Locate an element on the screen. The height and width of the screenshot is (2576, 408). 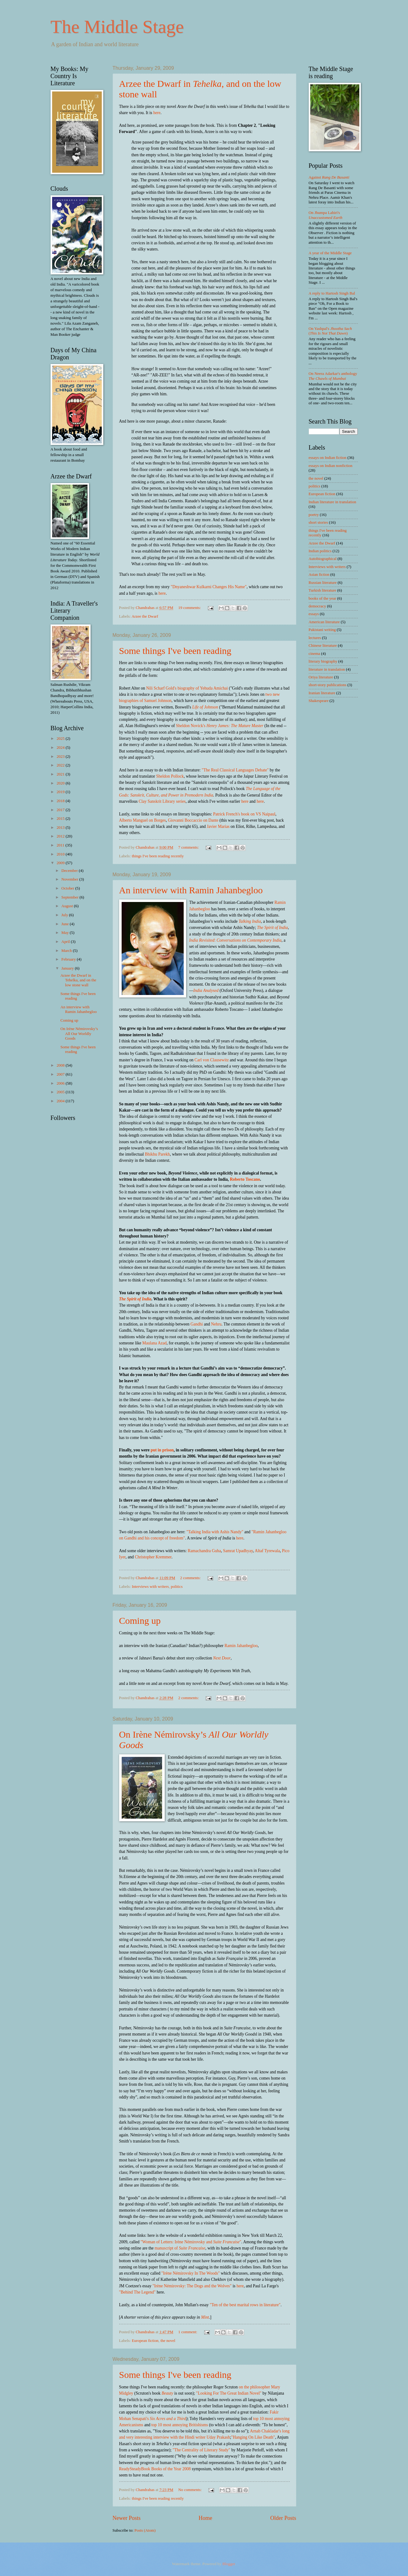
Arzee the Dwarf in Tehelka, and on the low stone wall is located at coordinates (78, 980).